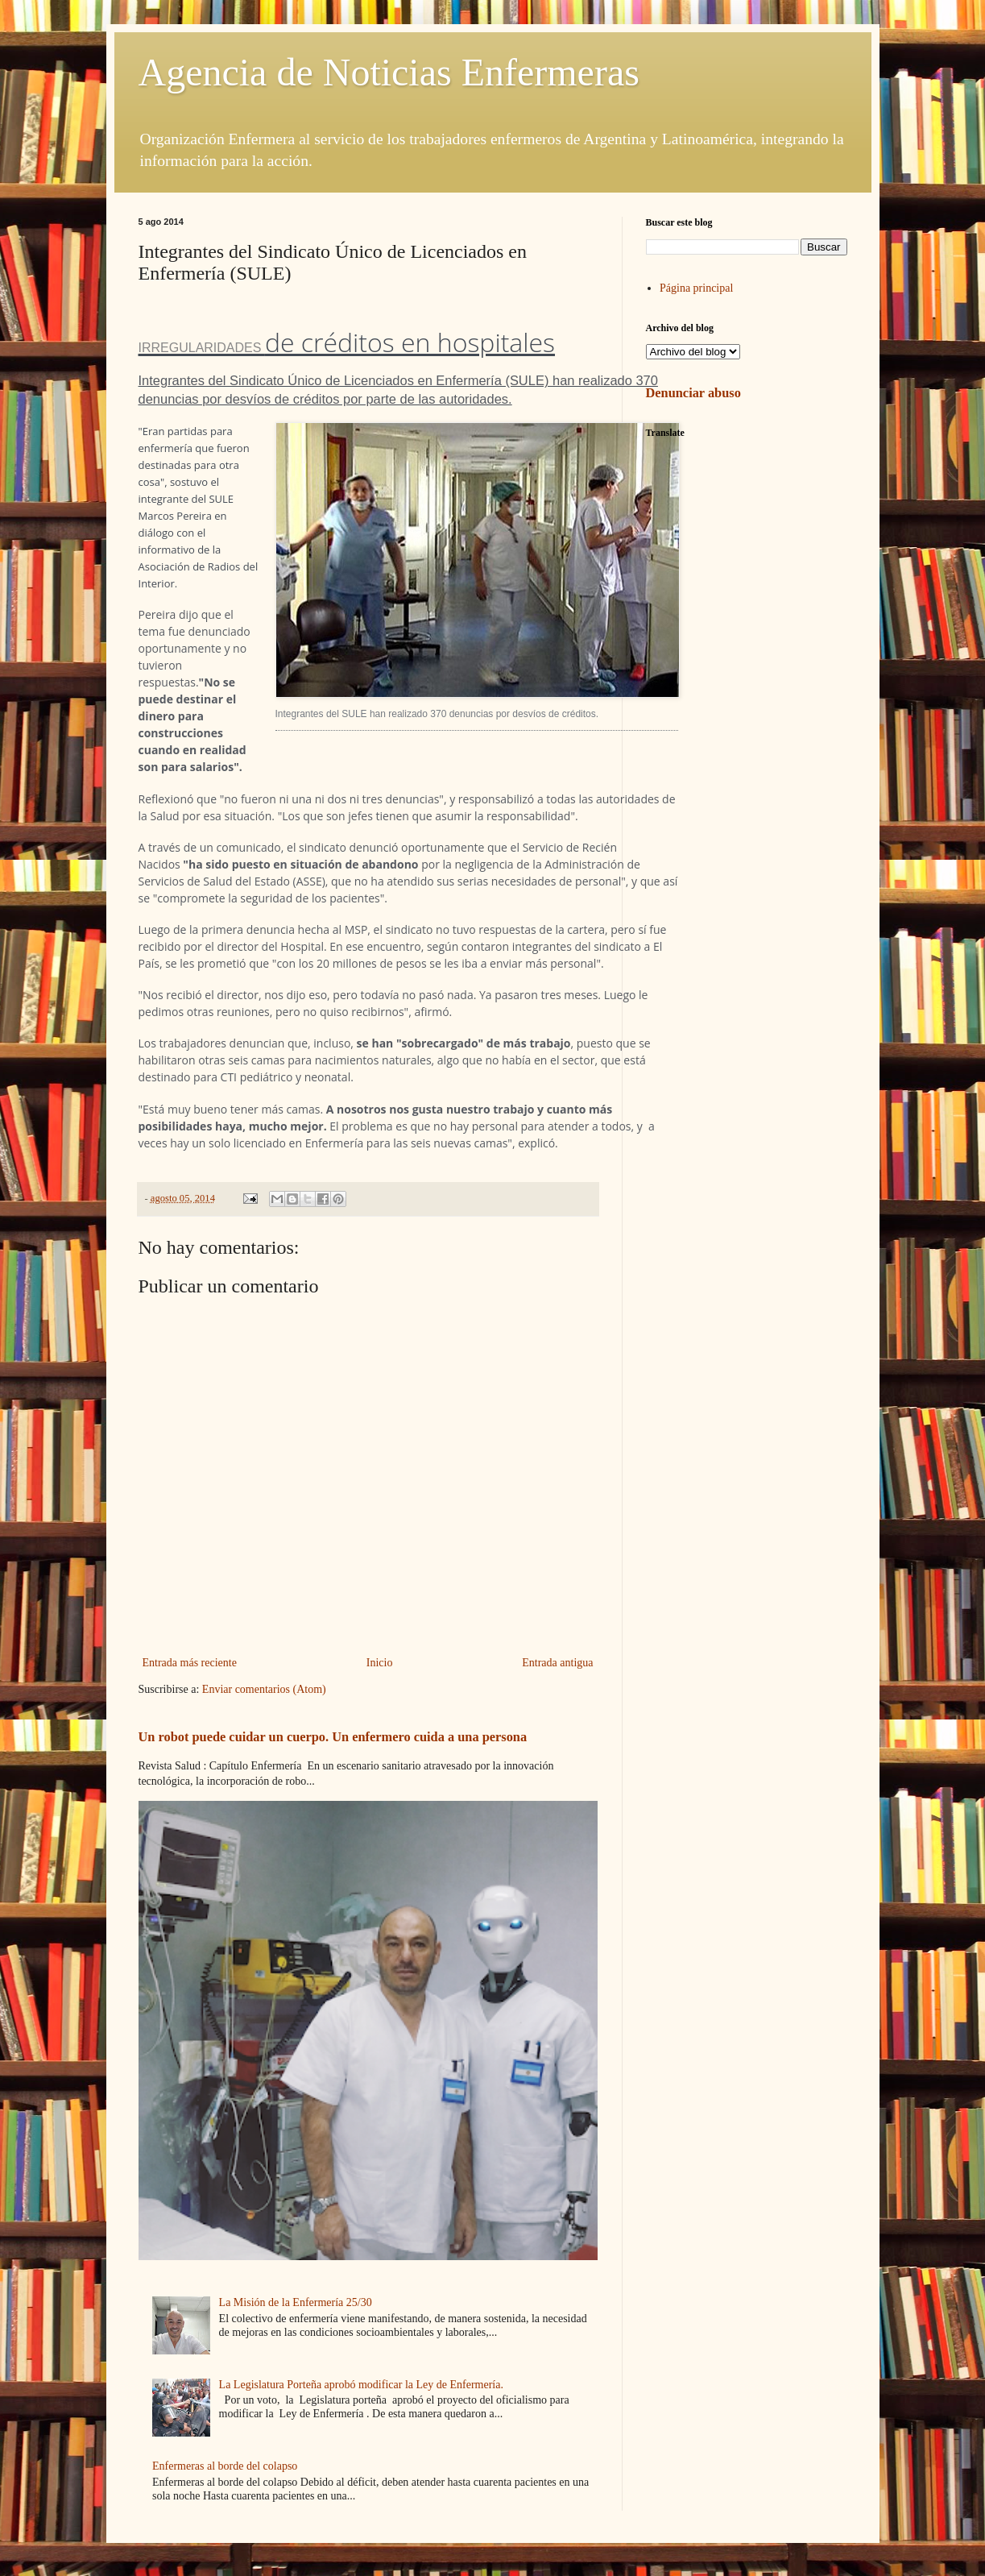  I want to click on Agencia de Noticias Enfermeras, so click(389, 72).